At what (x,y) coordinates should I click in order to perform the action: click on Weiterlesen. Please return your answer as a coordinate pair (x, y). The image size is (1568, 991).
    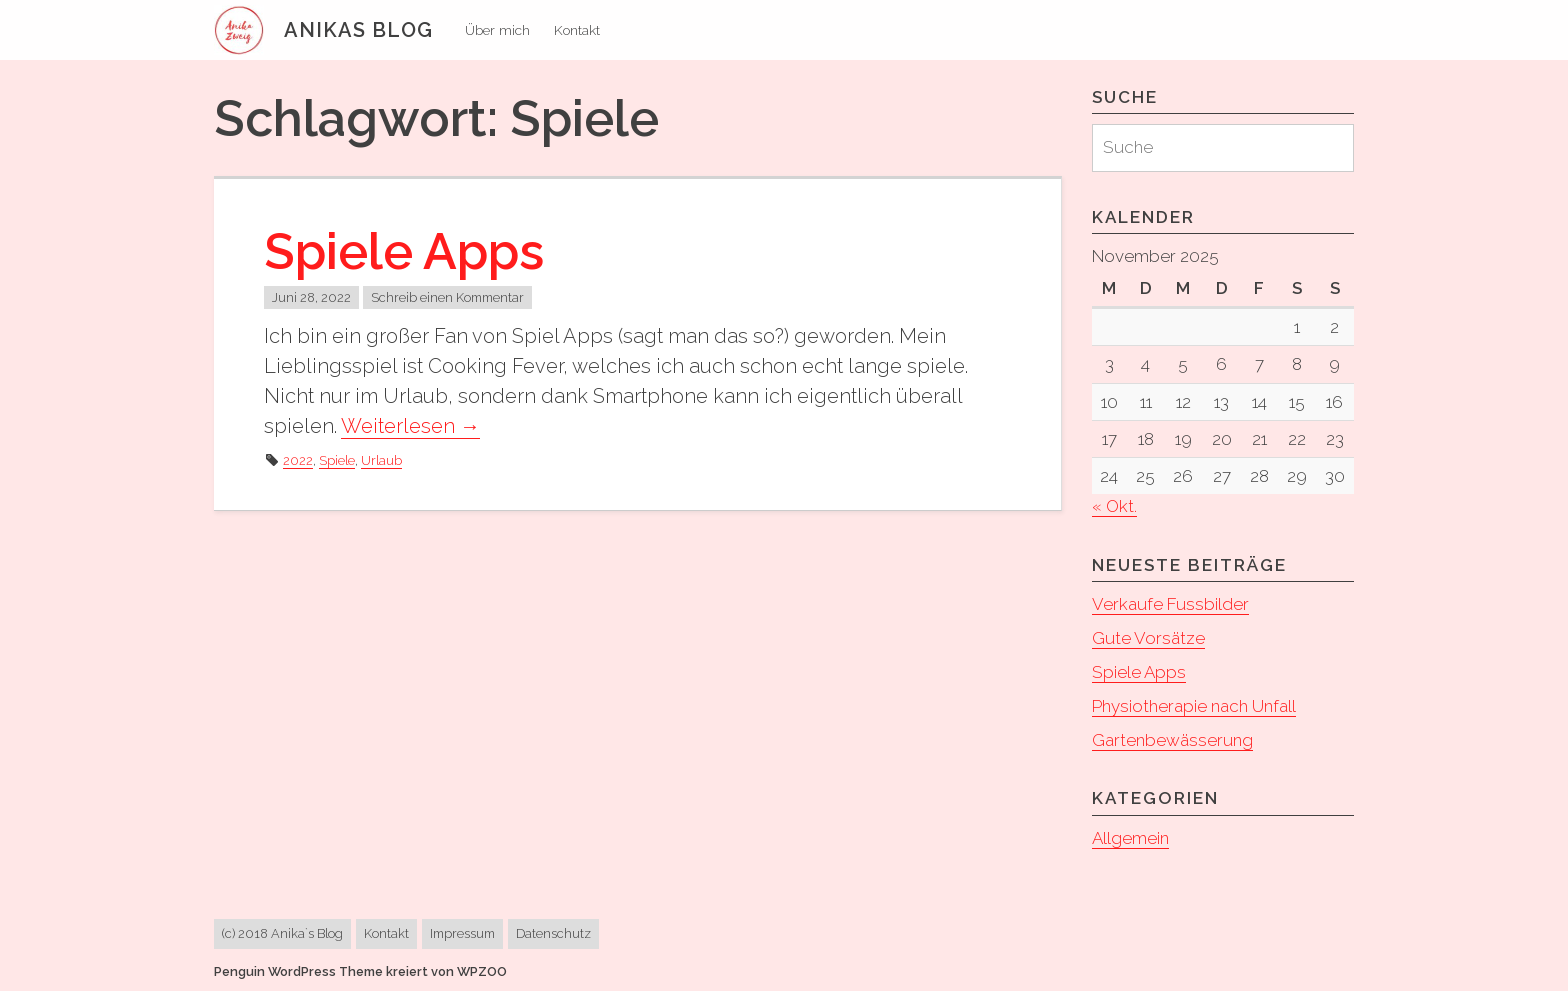
    Looking at the image, I should click on (410, 426).